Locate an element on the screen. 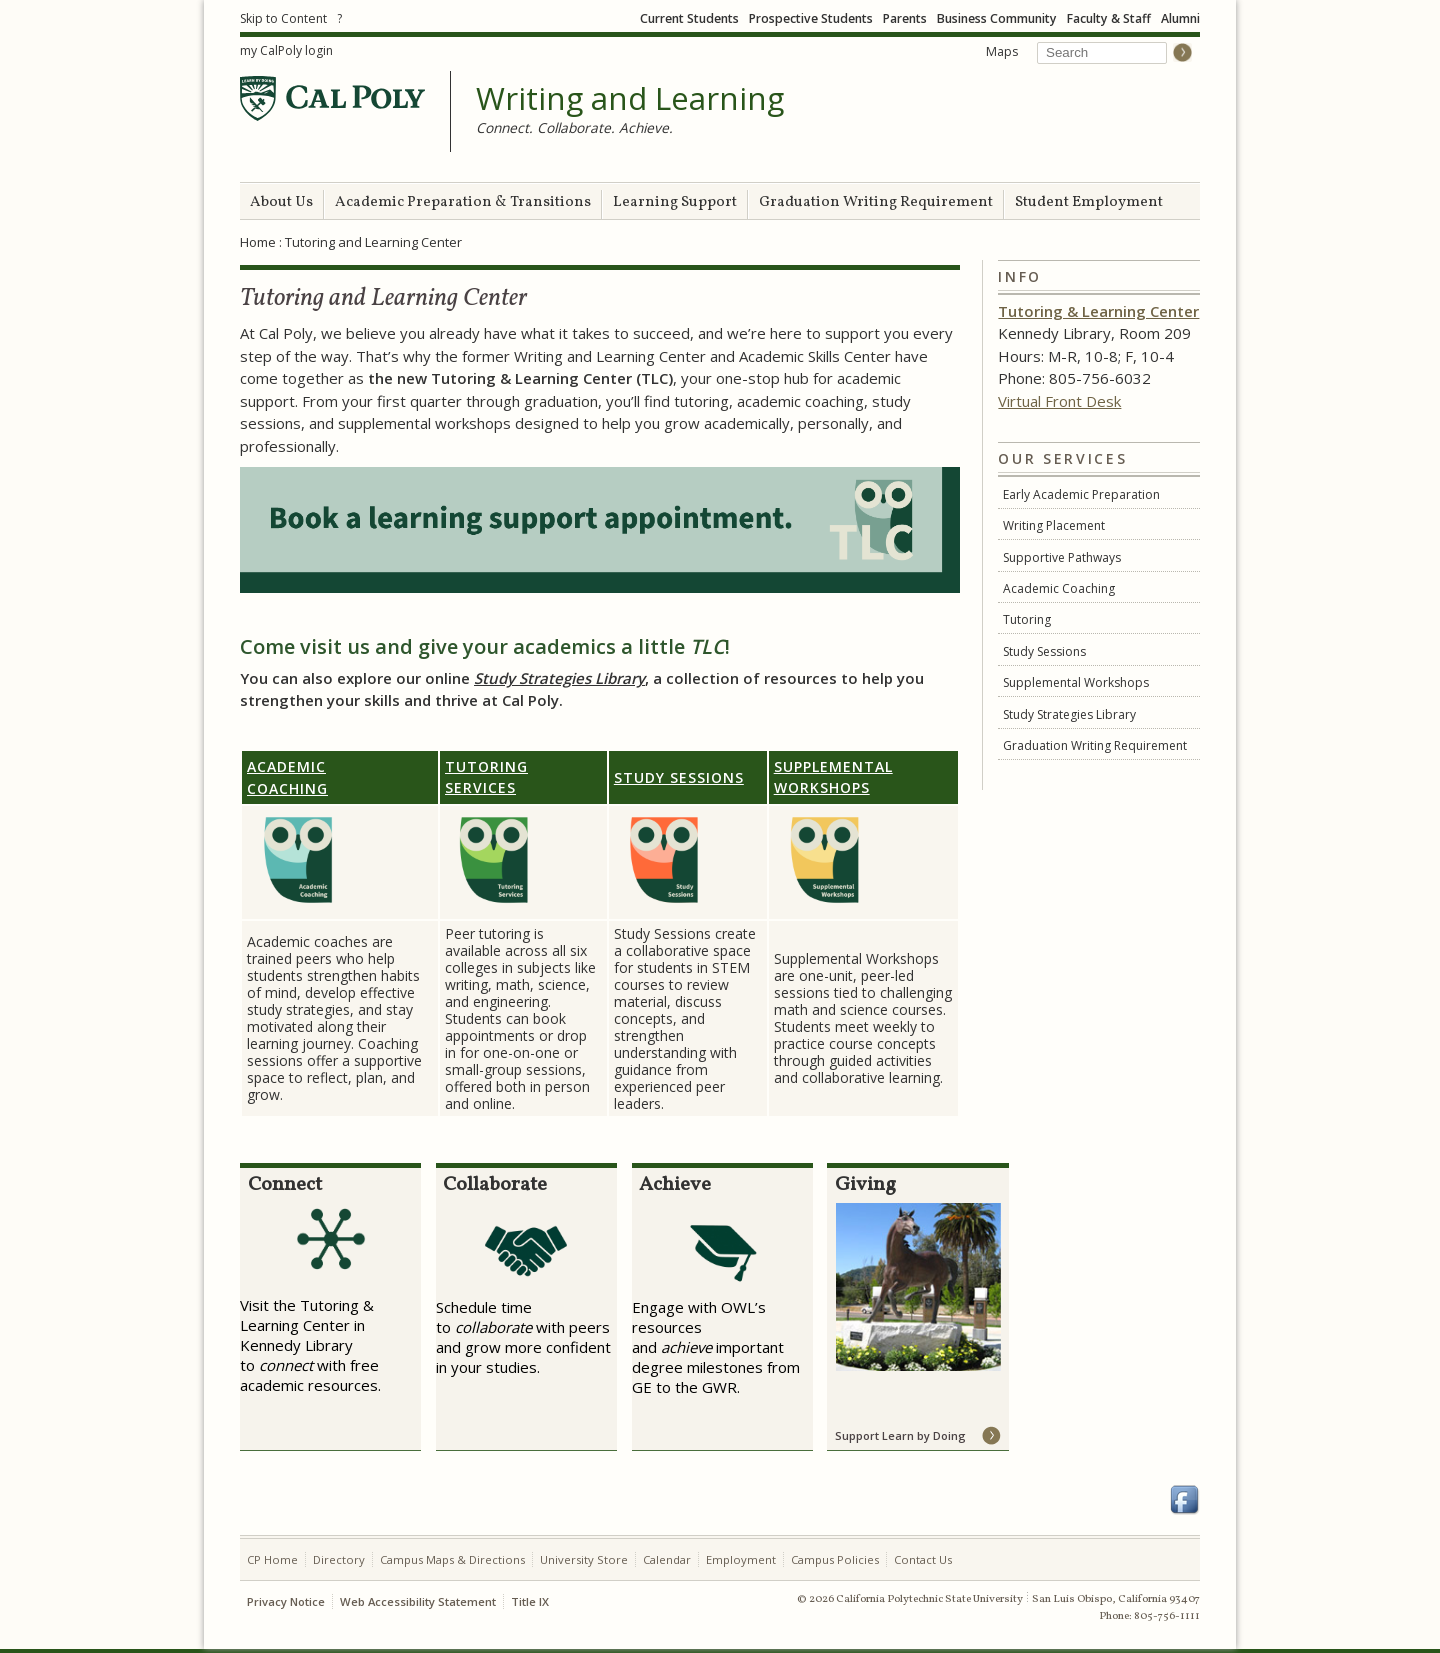 Image resolution: width=1440 pixels, height=1653 pixels. Prospective Students is located at coordinates (811, 18).